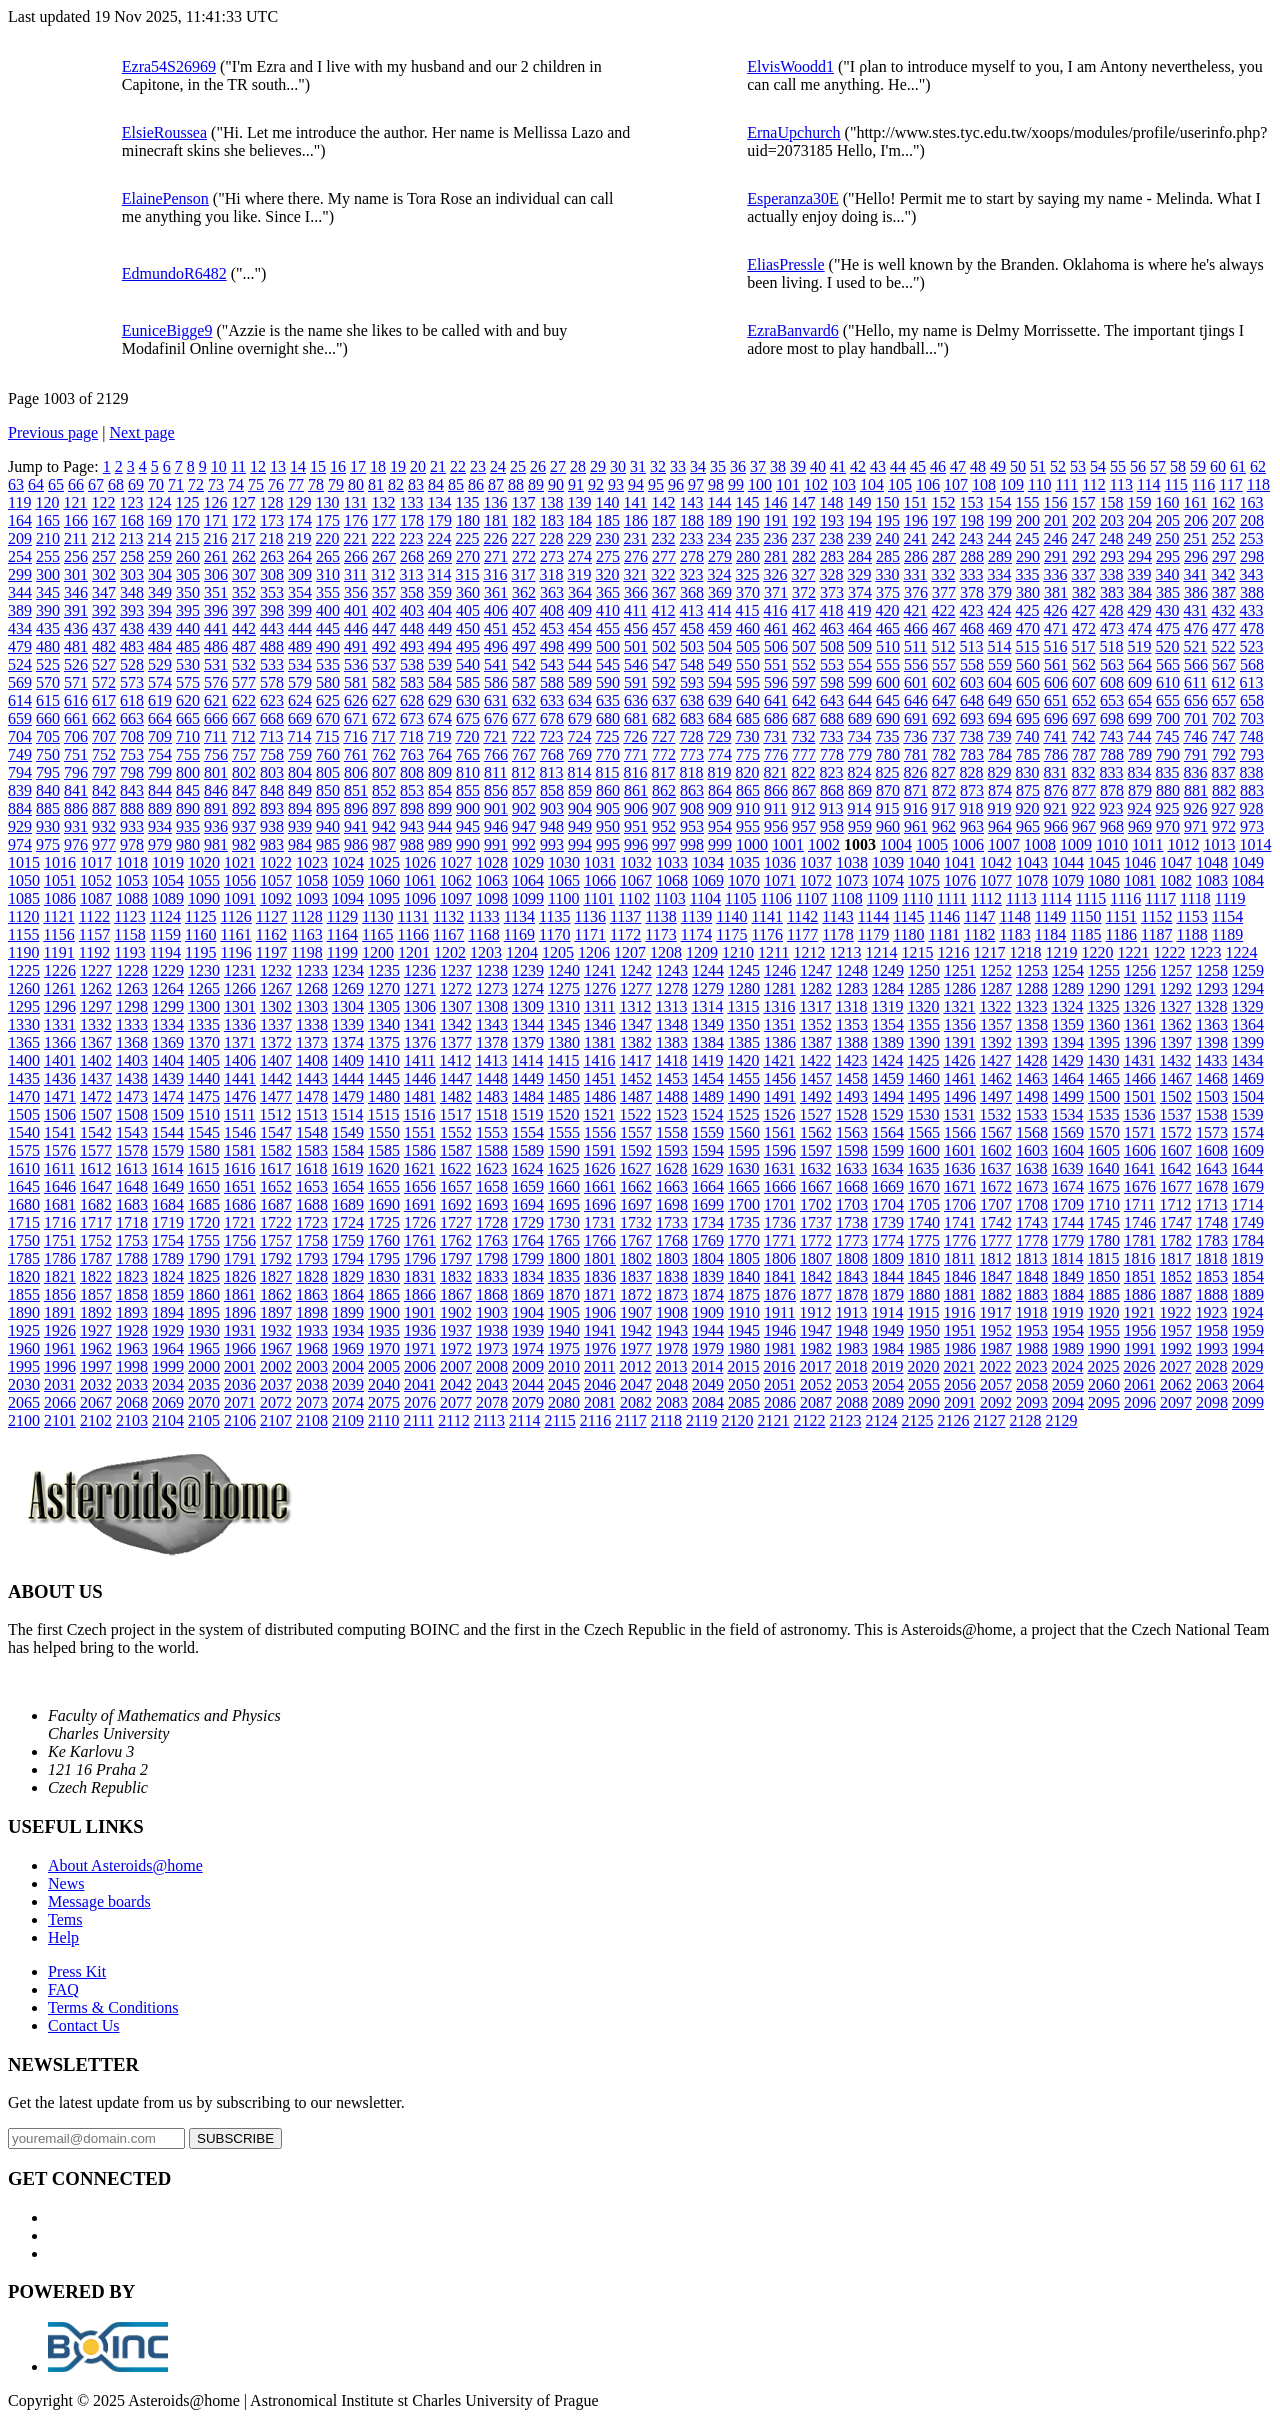 This screenshot has width=1280, height=2418. I want to click on 939, so click(300, 826).